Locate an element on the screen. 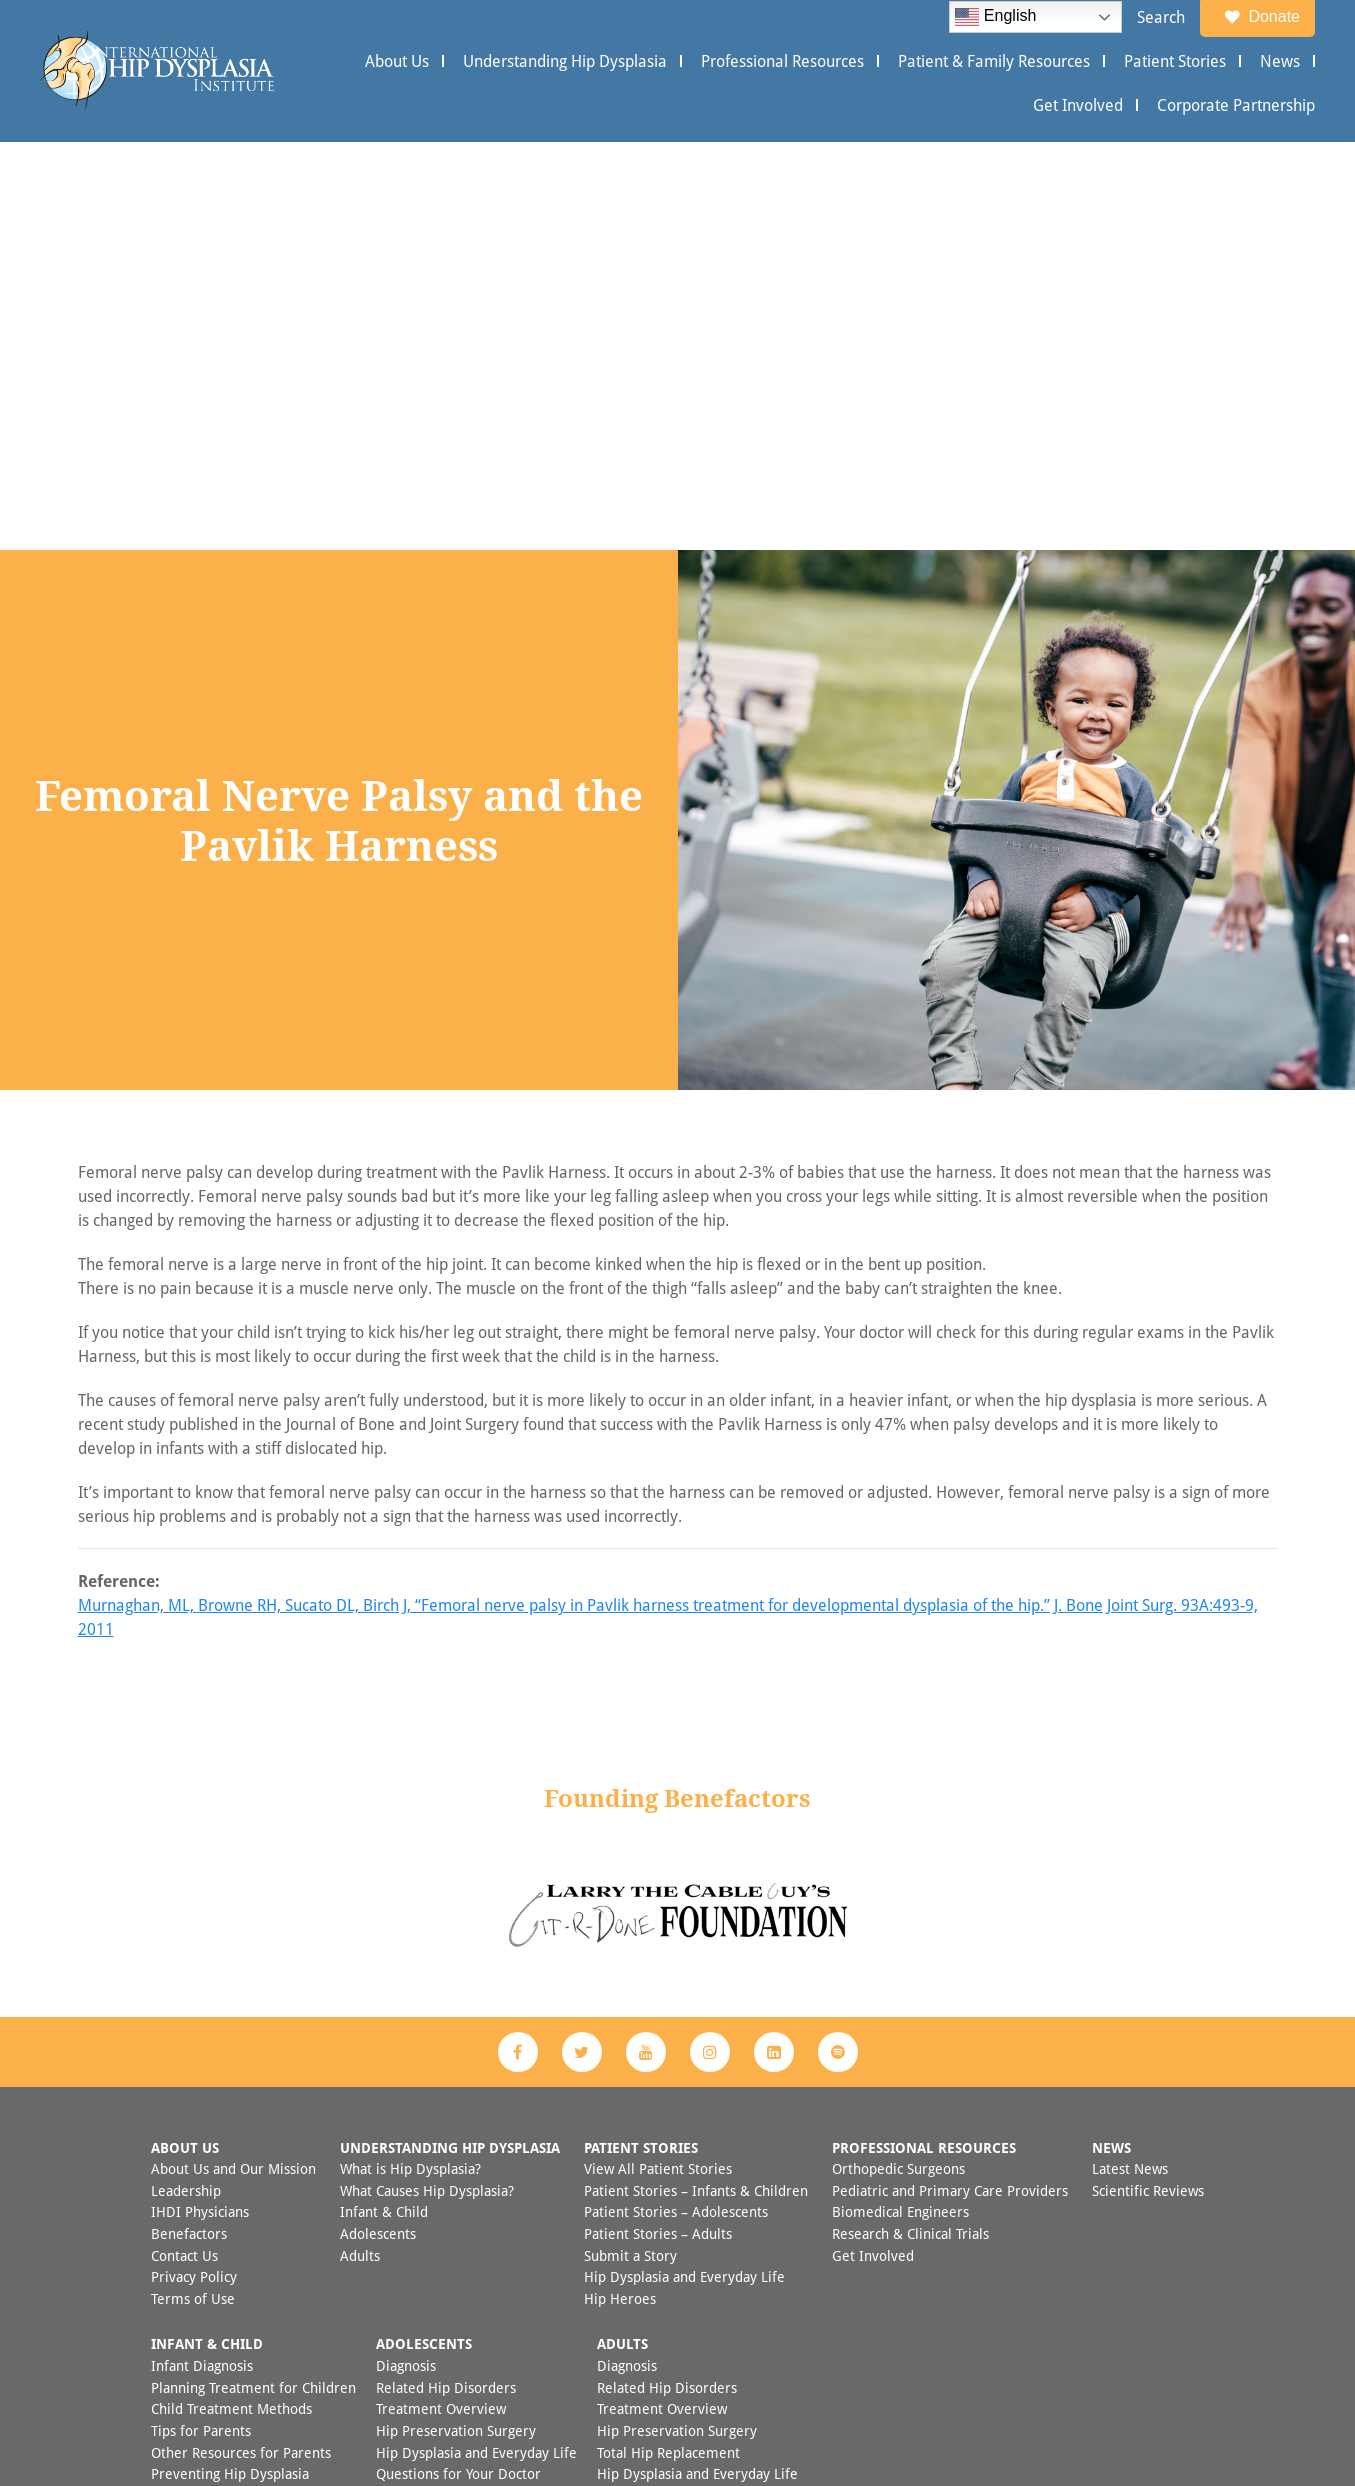  Submit a Story is located at coordinates (630, 1847).